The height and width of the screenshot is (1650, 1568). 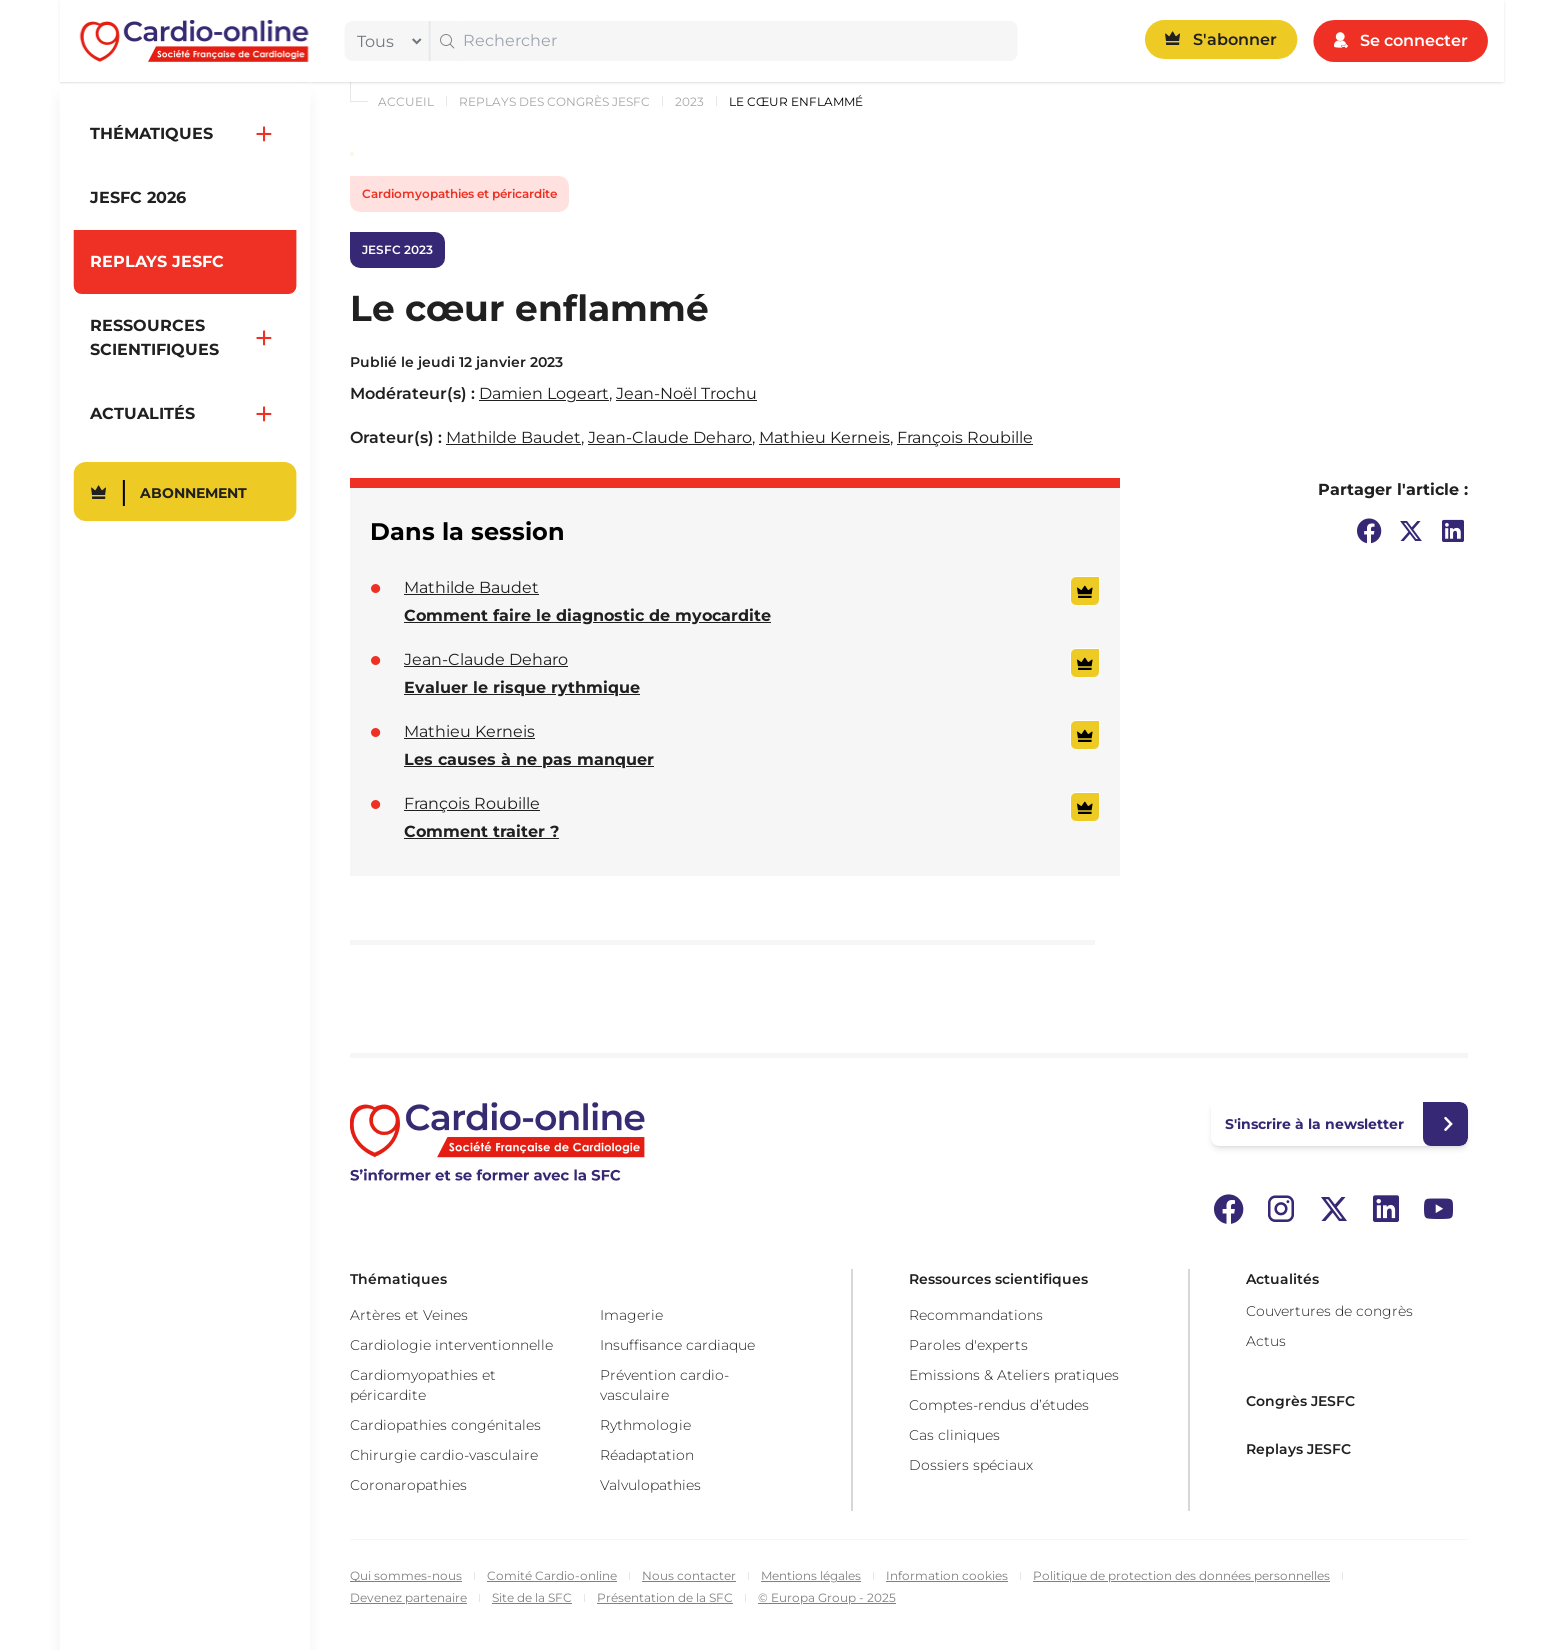 I want to click on Information cookies, so click(x=947, y=1575).